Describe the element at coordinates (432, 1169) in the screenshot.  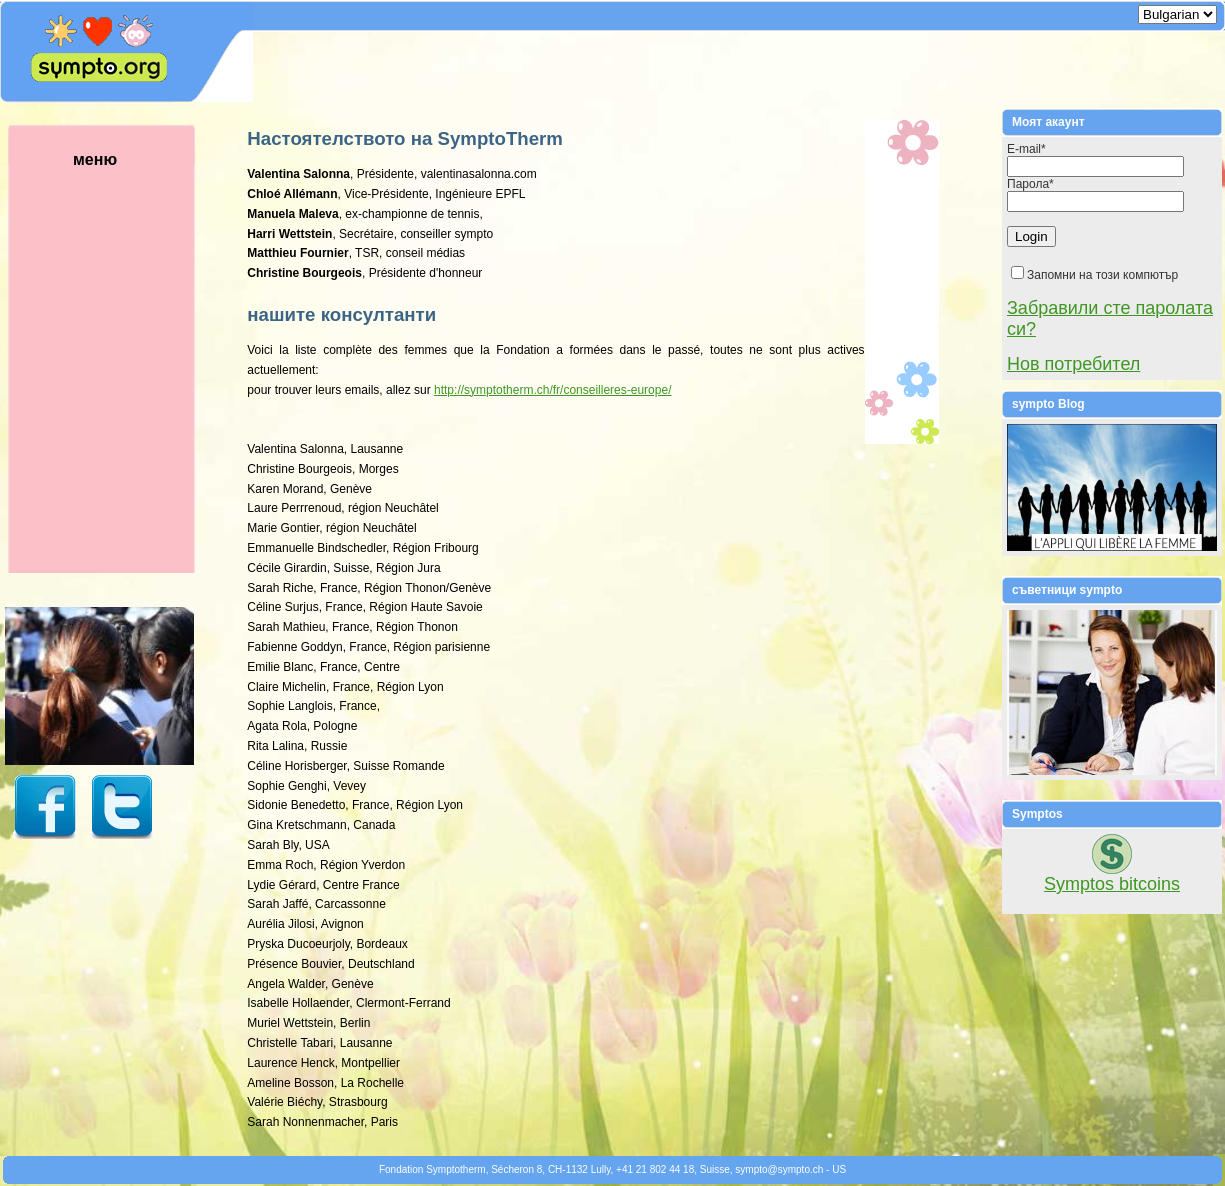
I see `Fondation Symptotherm` at that location.